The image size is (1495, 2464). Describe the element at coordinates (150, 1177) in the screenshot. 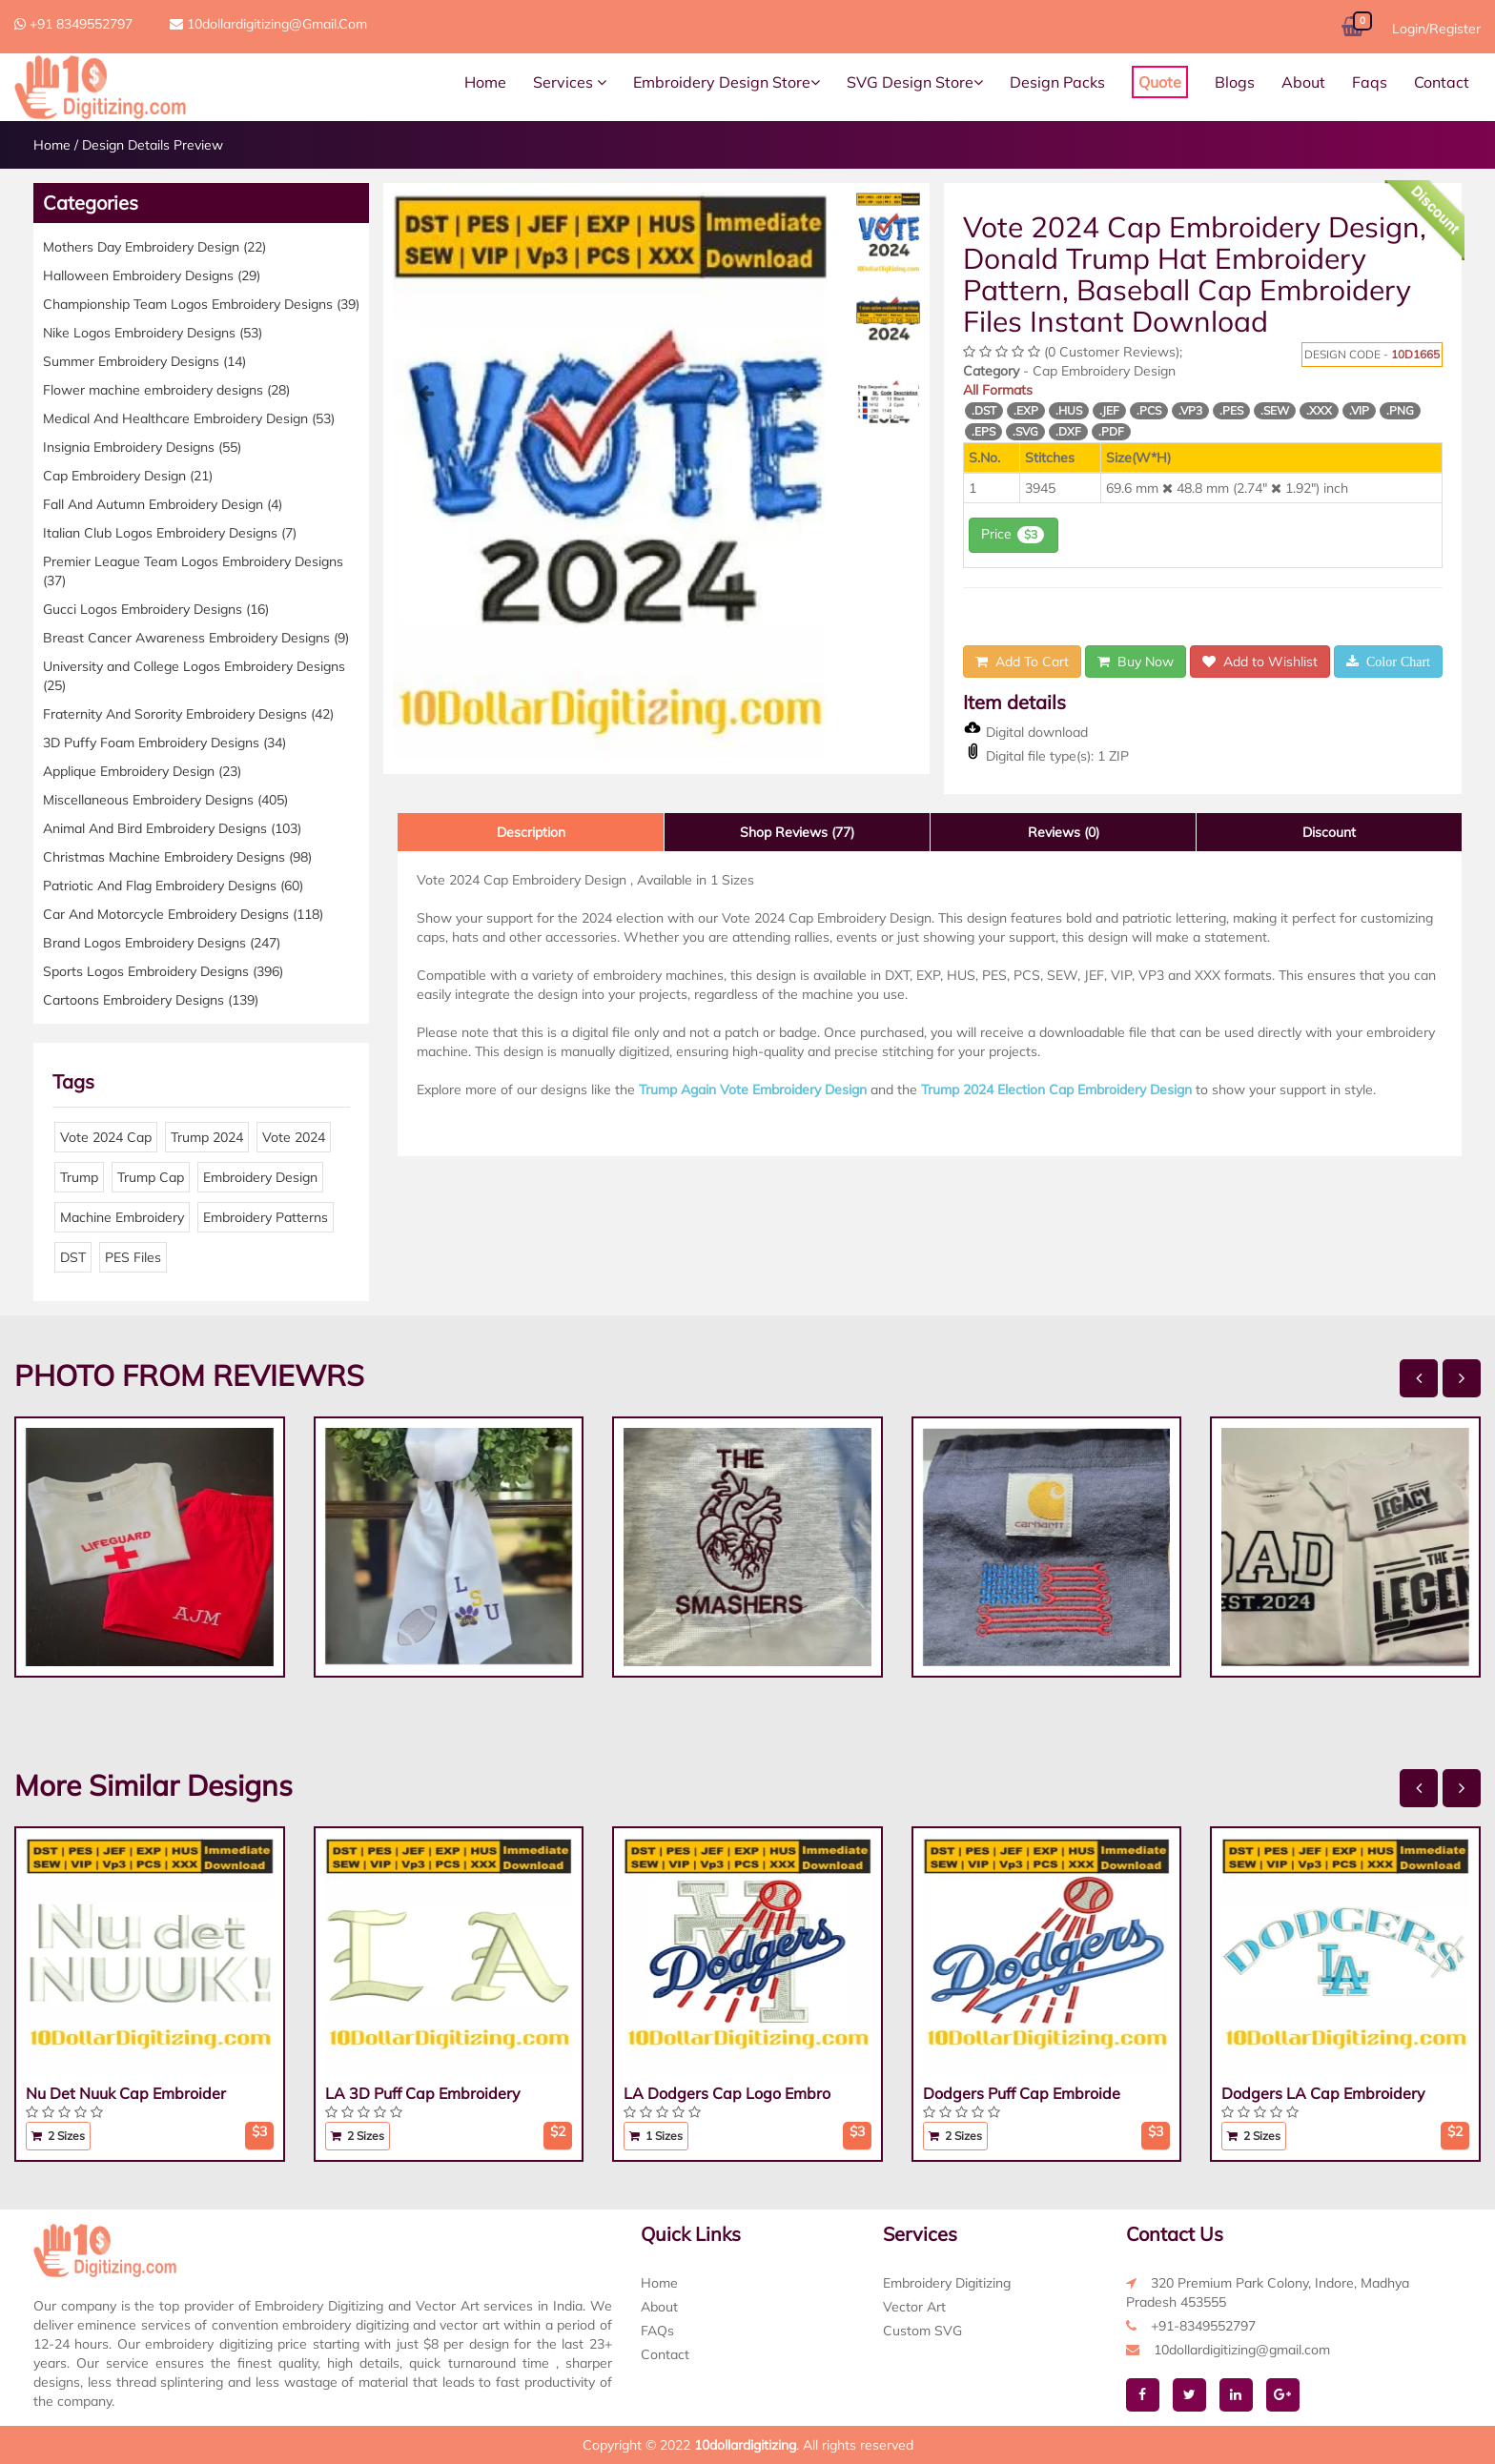

I see `Trump Cap` at that location.